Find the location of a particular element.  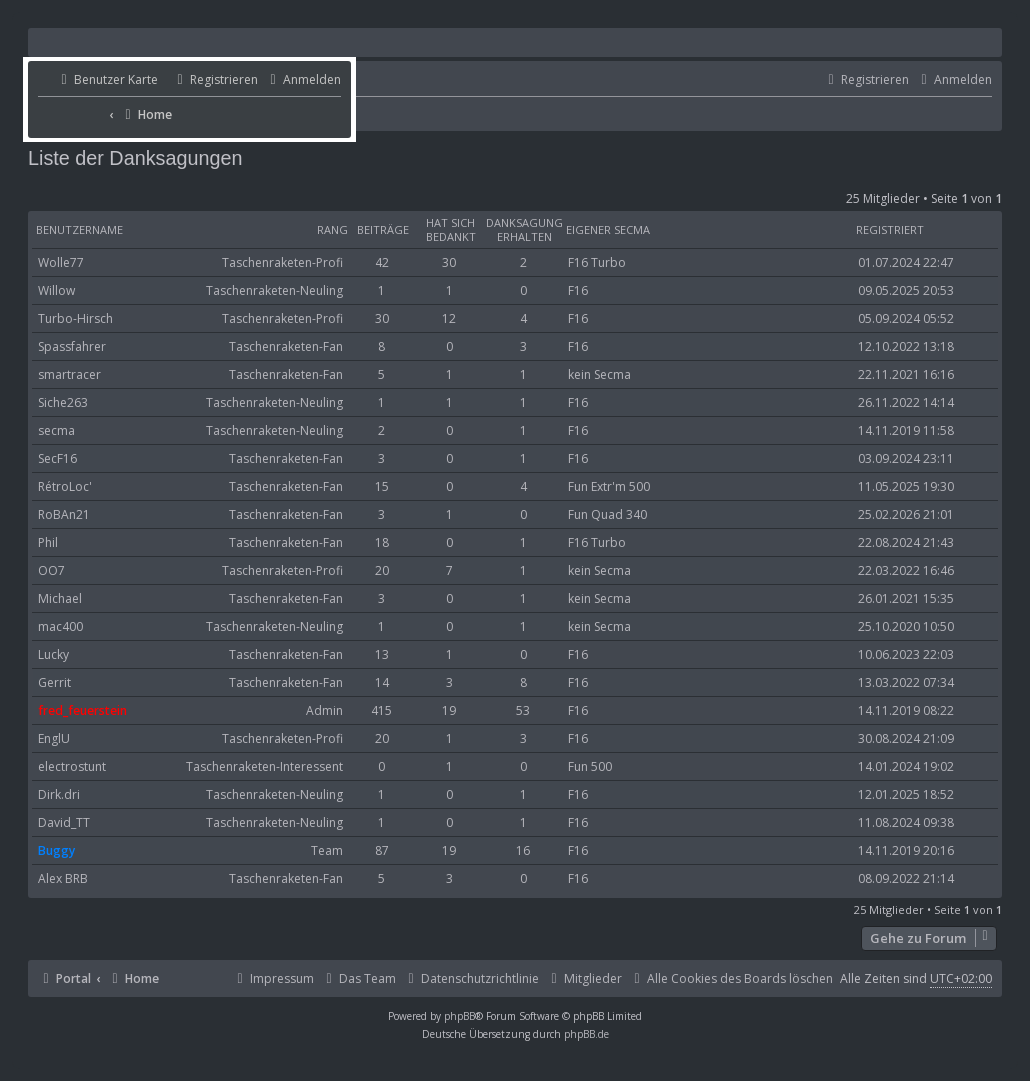

phpBB is located at coordinates (459, 1016).